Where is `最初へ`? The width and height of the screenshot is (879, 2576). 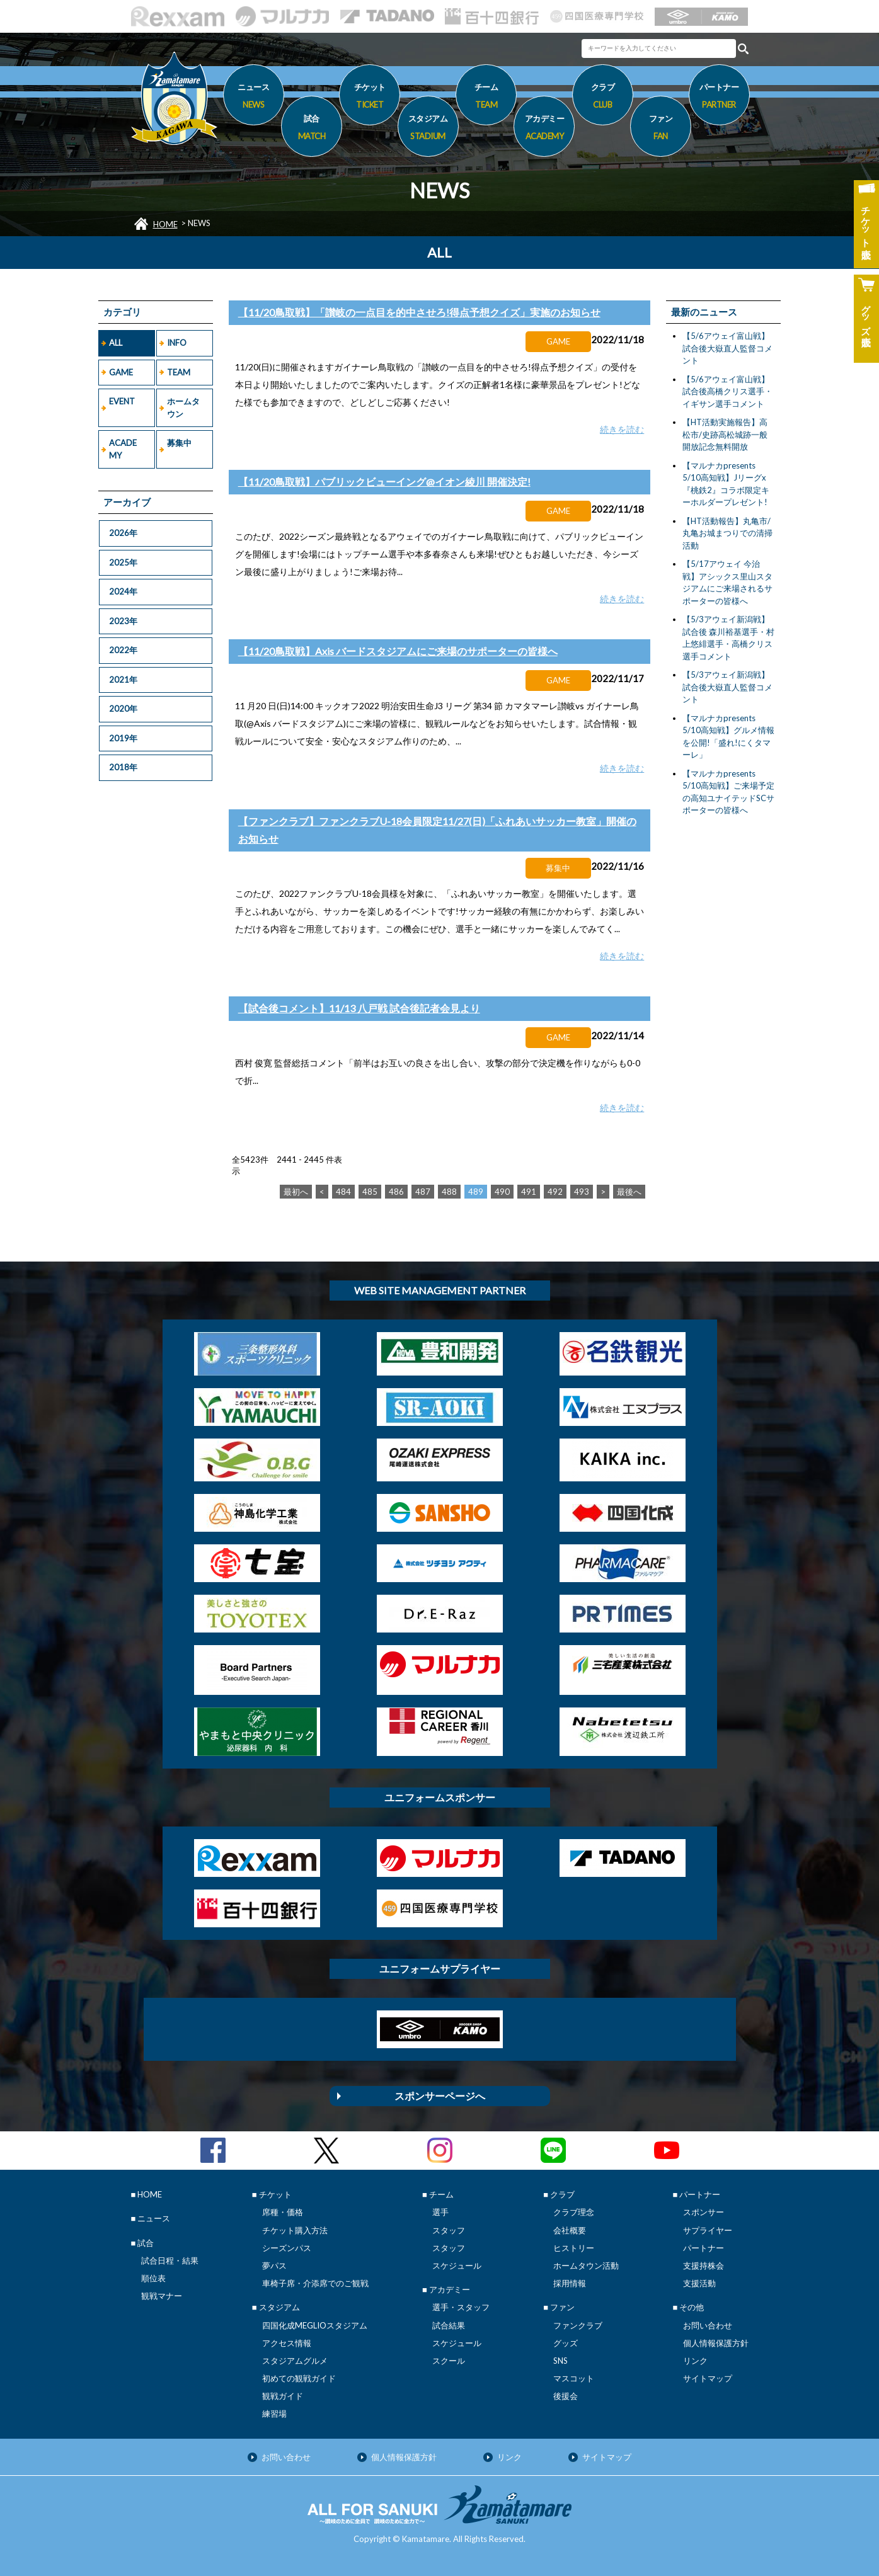
最初へ is located at coordinates (296, 1192).